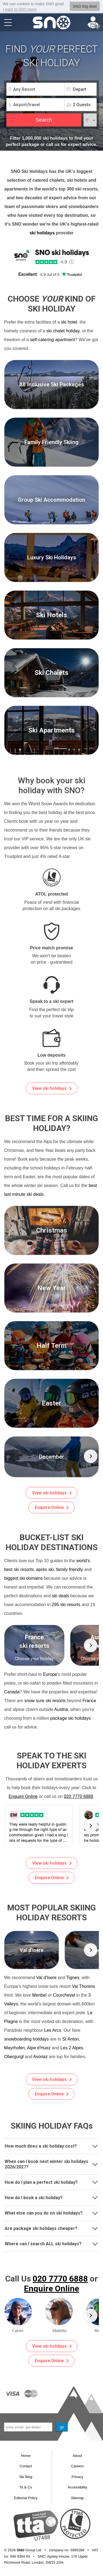 The height and width of the screenshot is (2576, 103). I want to click on When can I book next winter ski holidays 2026/2027?, so click(51, 2164).